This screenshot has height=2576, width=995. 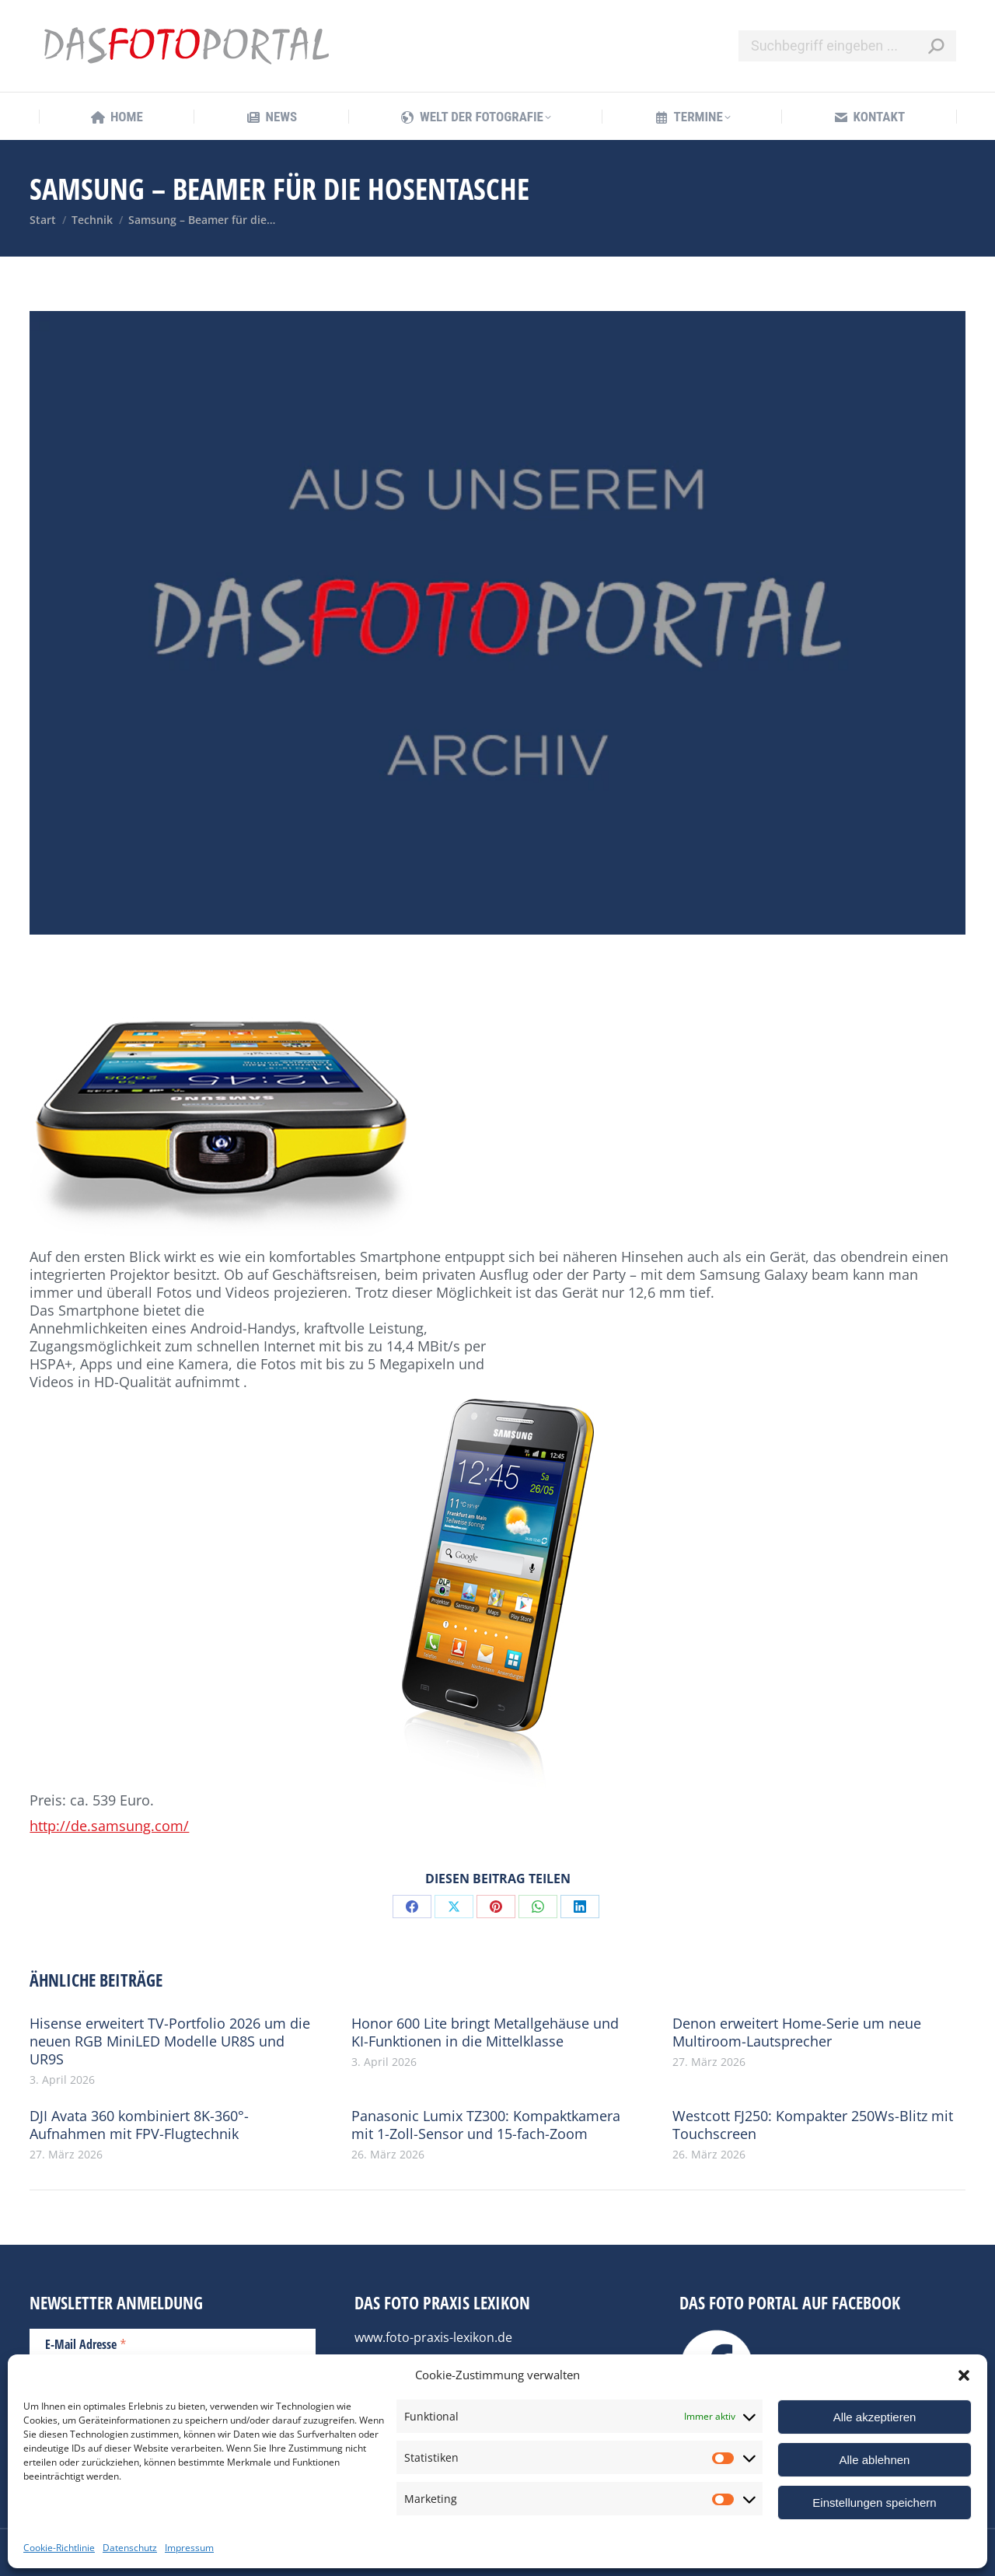 I want to click on Westcott FJ250: Kompakter 250Ws-Blitz mit Touchscreen, so click(x=812, y=2125).